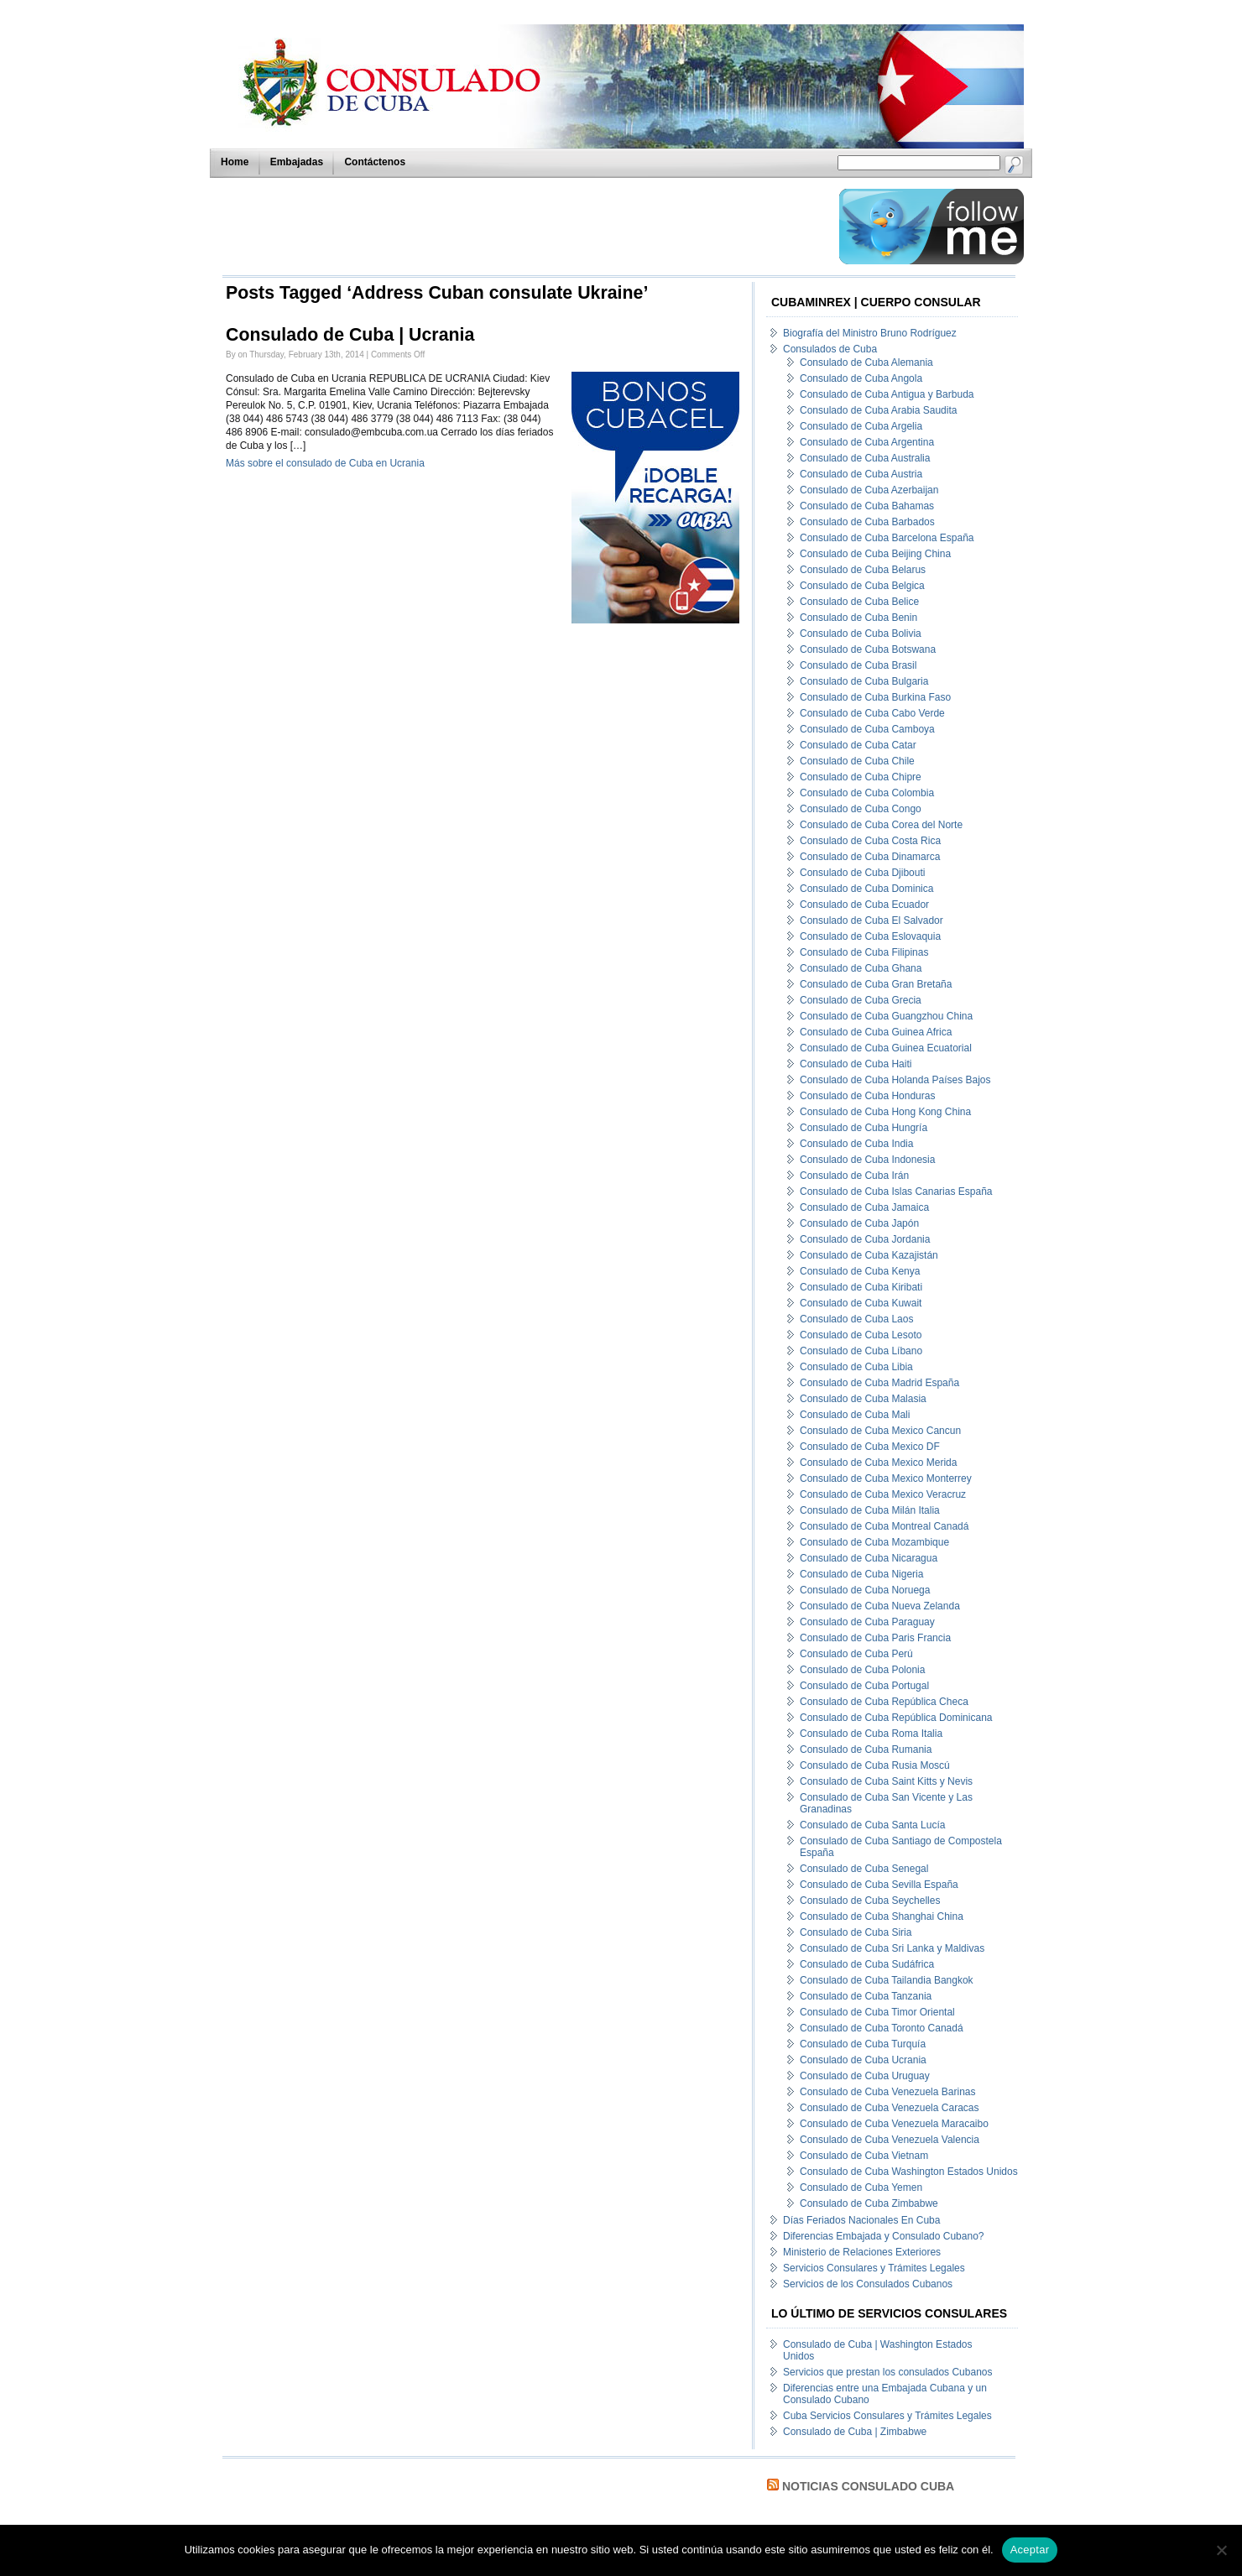 The image size is (1242, 2576). What do you see at coordinates (863, 2044) in the screenshot?
I see `Consulado de Cuba Turquía` at bounding box center [863, 2044].